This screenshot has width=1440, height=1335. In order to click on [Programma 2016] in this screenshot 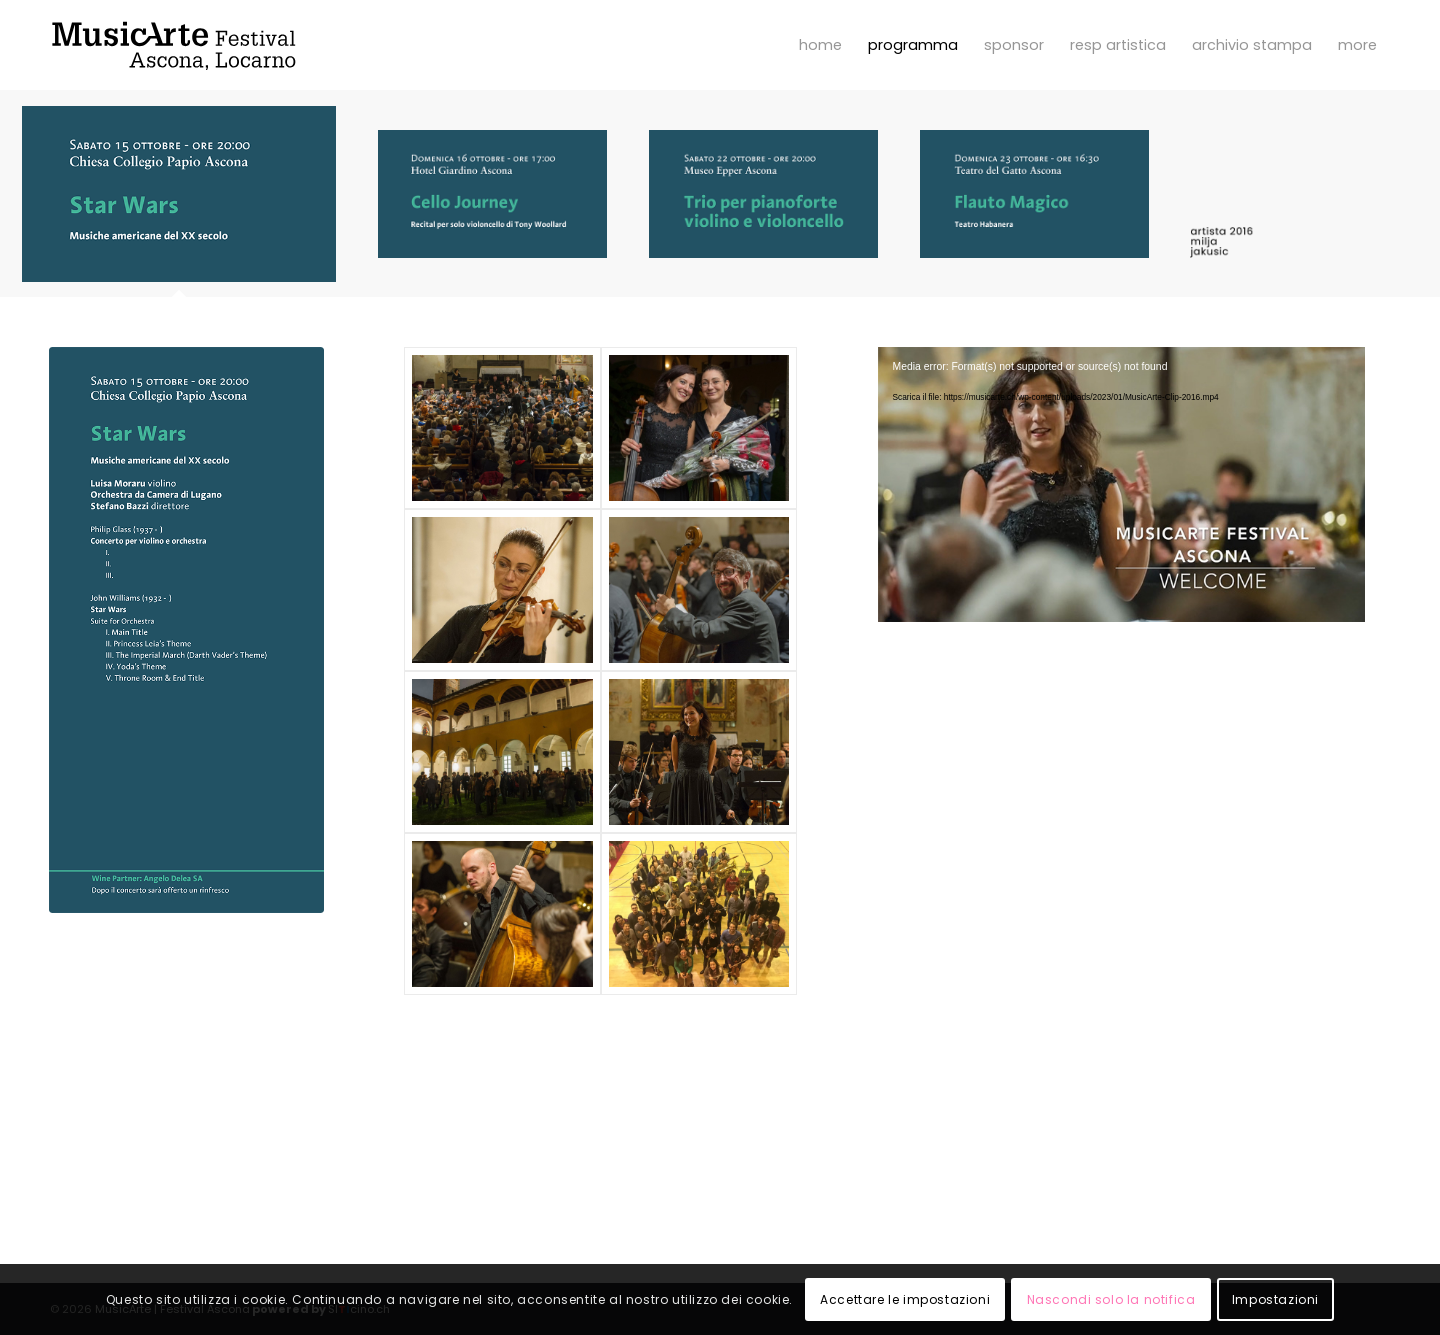, I will do `click(186, 630)`.